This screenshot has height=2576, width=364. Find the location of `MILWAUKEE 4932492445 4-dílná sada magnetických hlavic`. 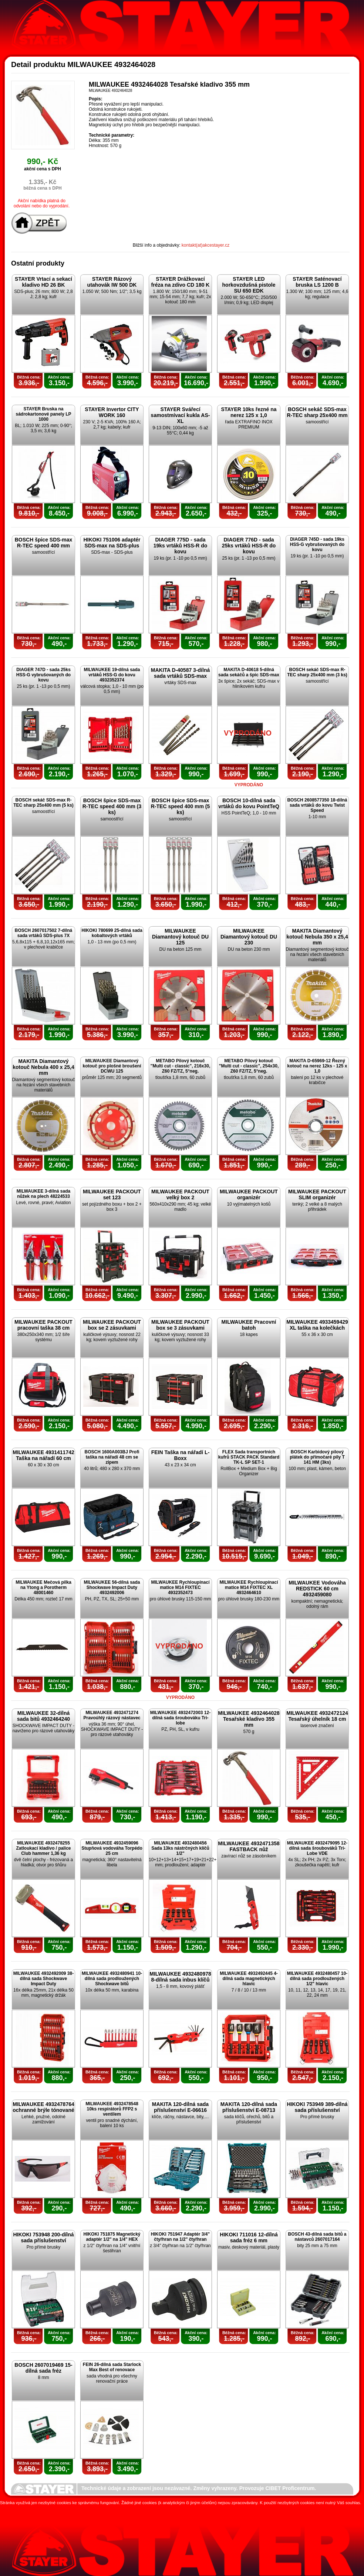

MILWAUKEE 4932492445 4-dílná sada magnetických hlavic is located at coordinates (249, 1978).